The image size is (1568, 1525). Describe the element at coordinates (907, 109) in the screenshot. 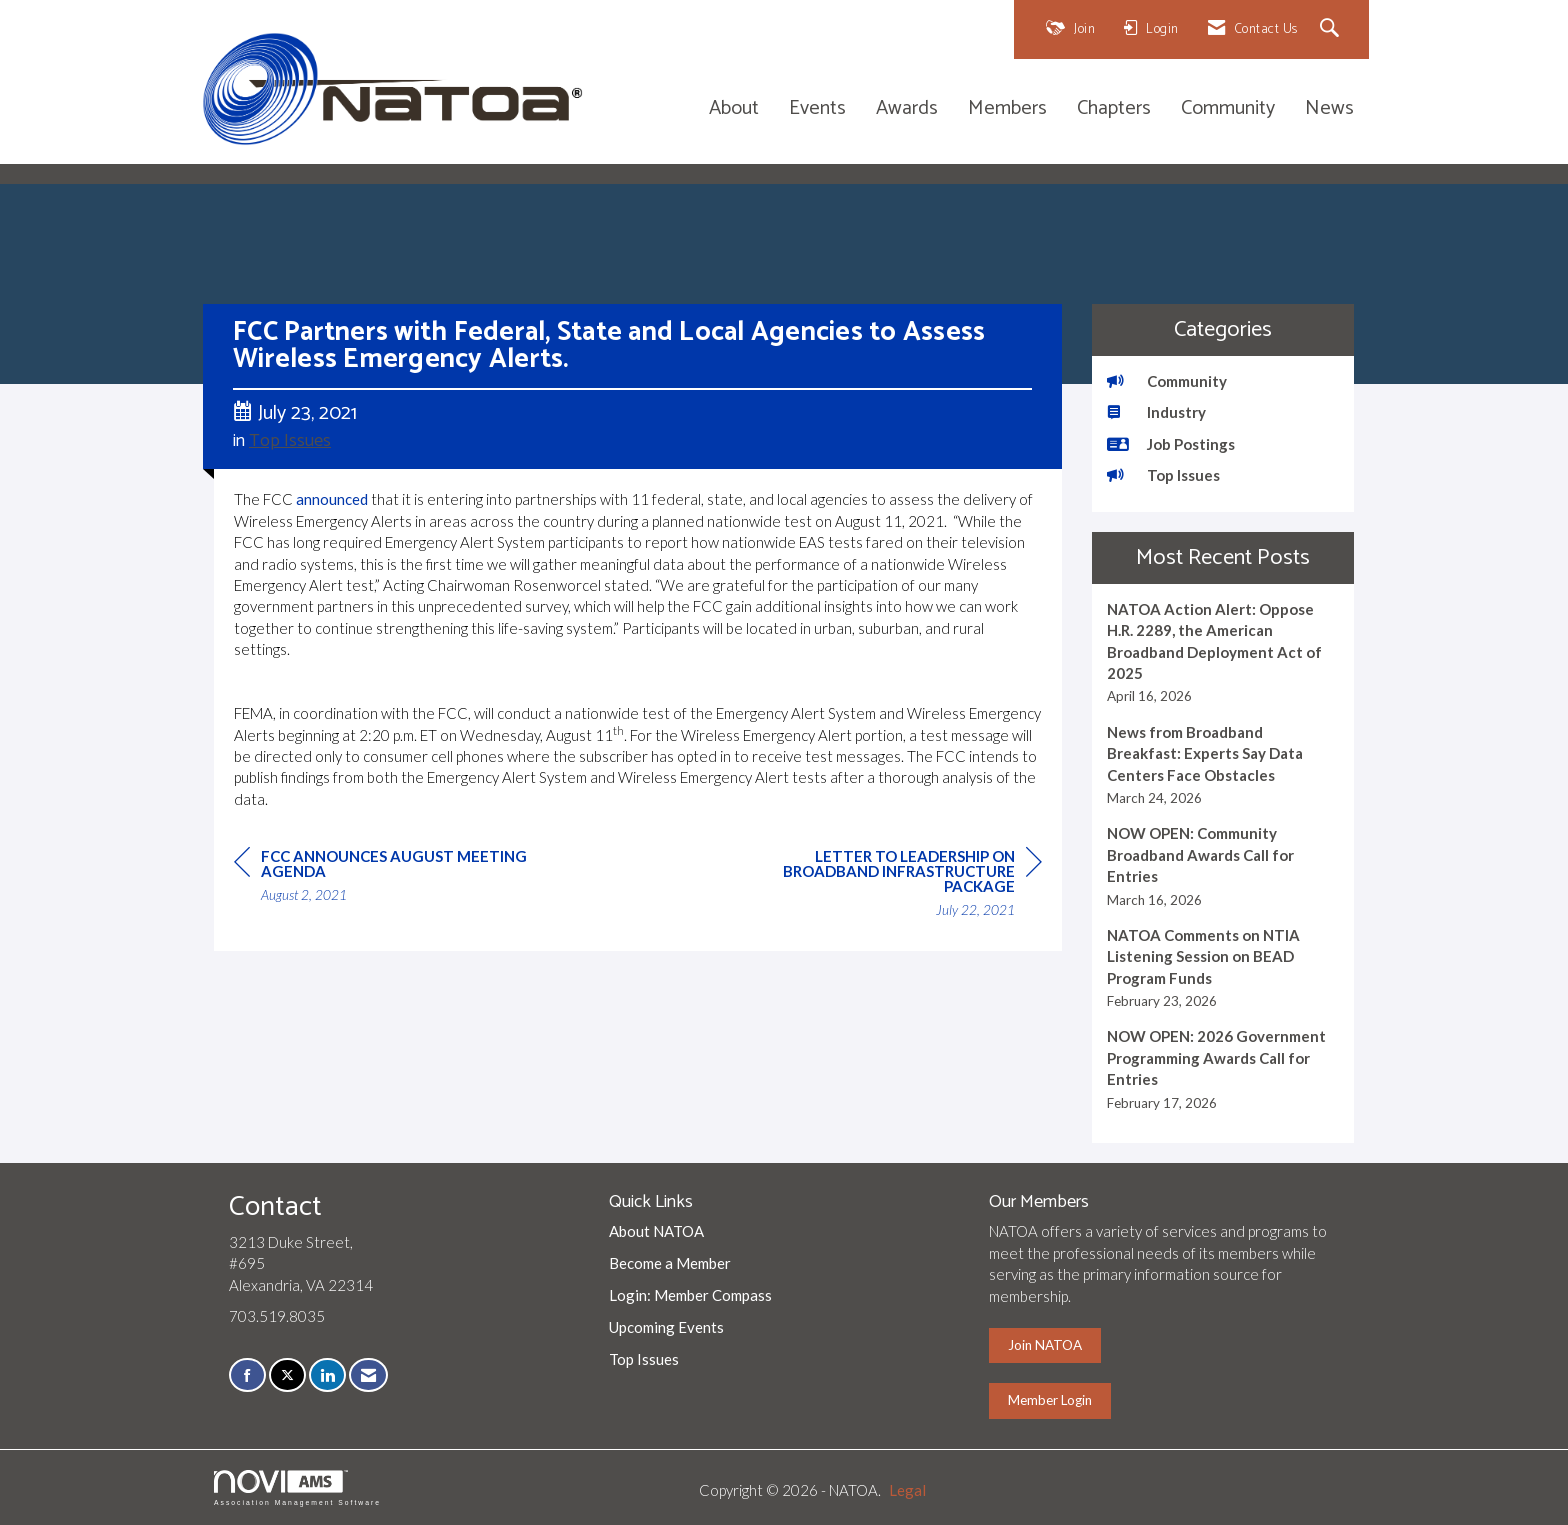

I see `Awards` at that location.